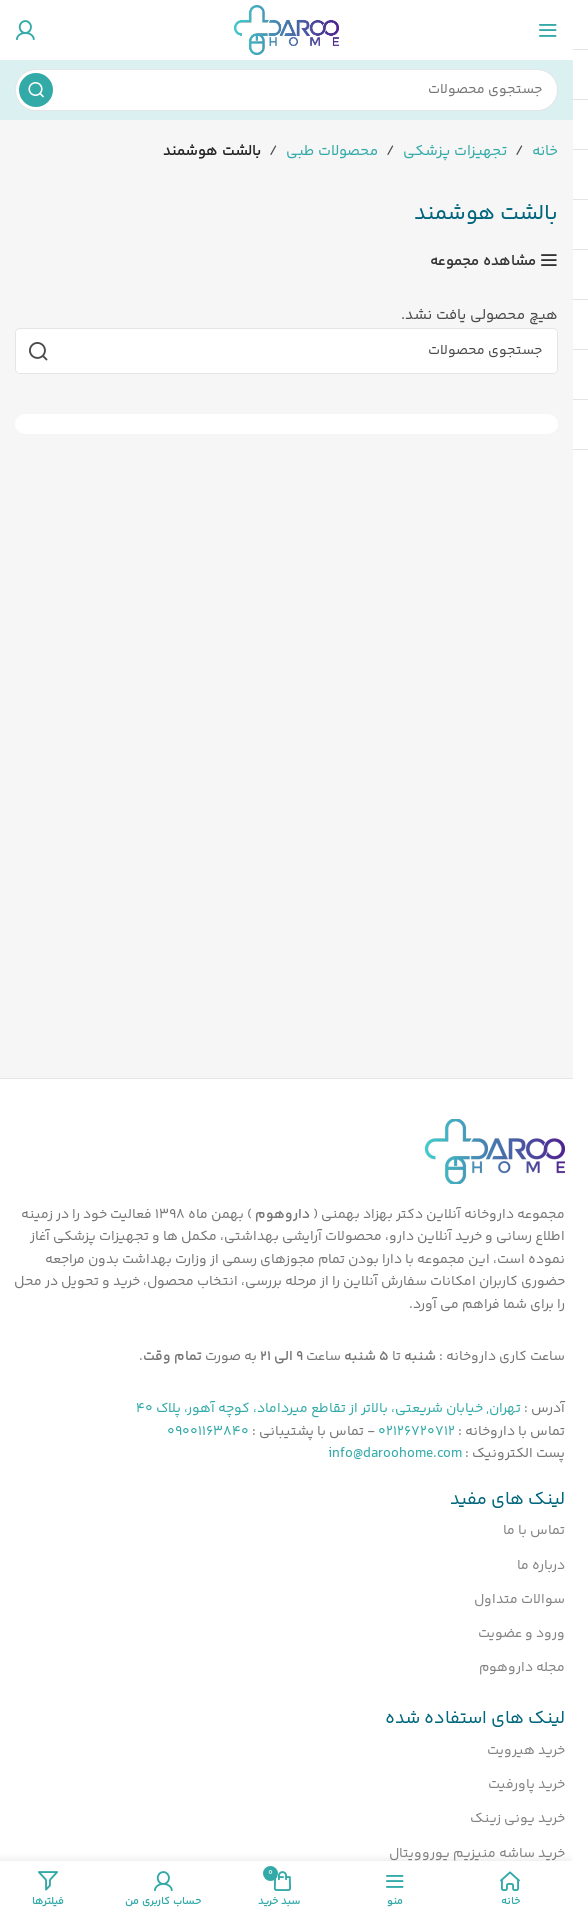 This screenshot has width=588, height=1916. I want to click on سوالات متداول, so click(519, 1600).